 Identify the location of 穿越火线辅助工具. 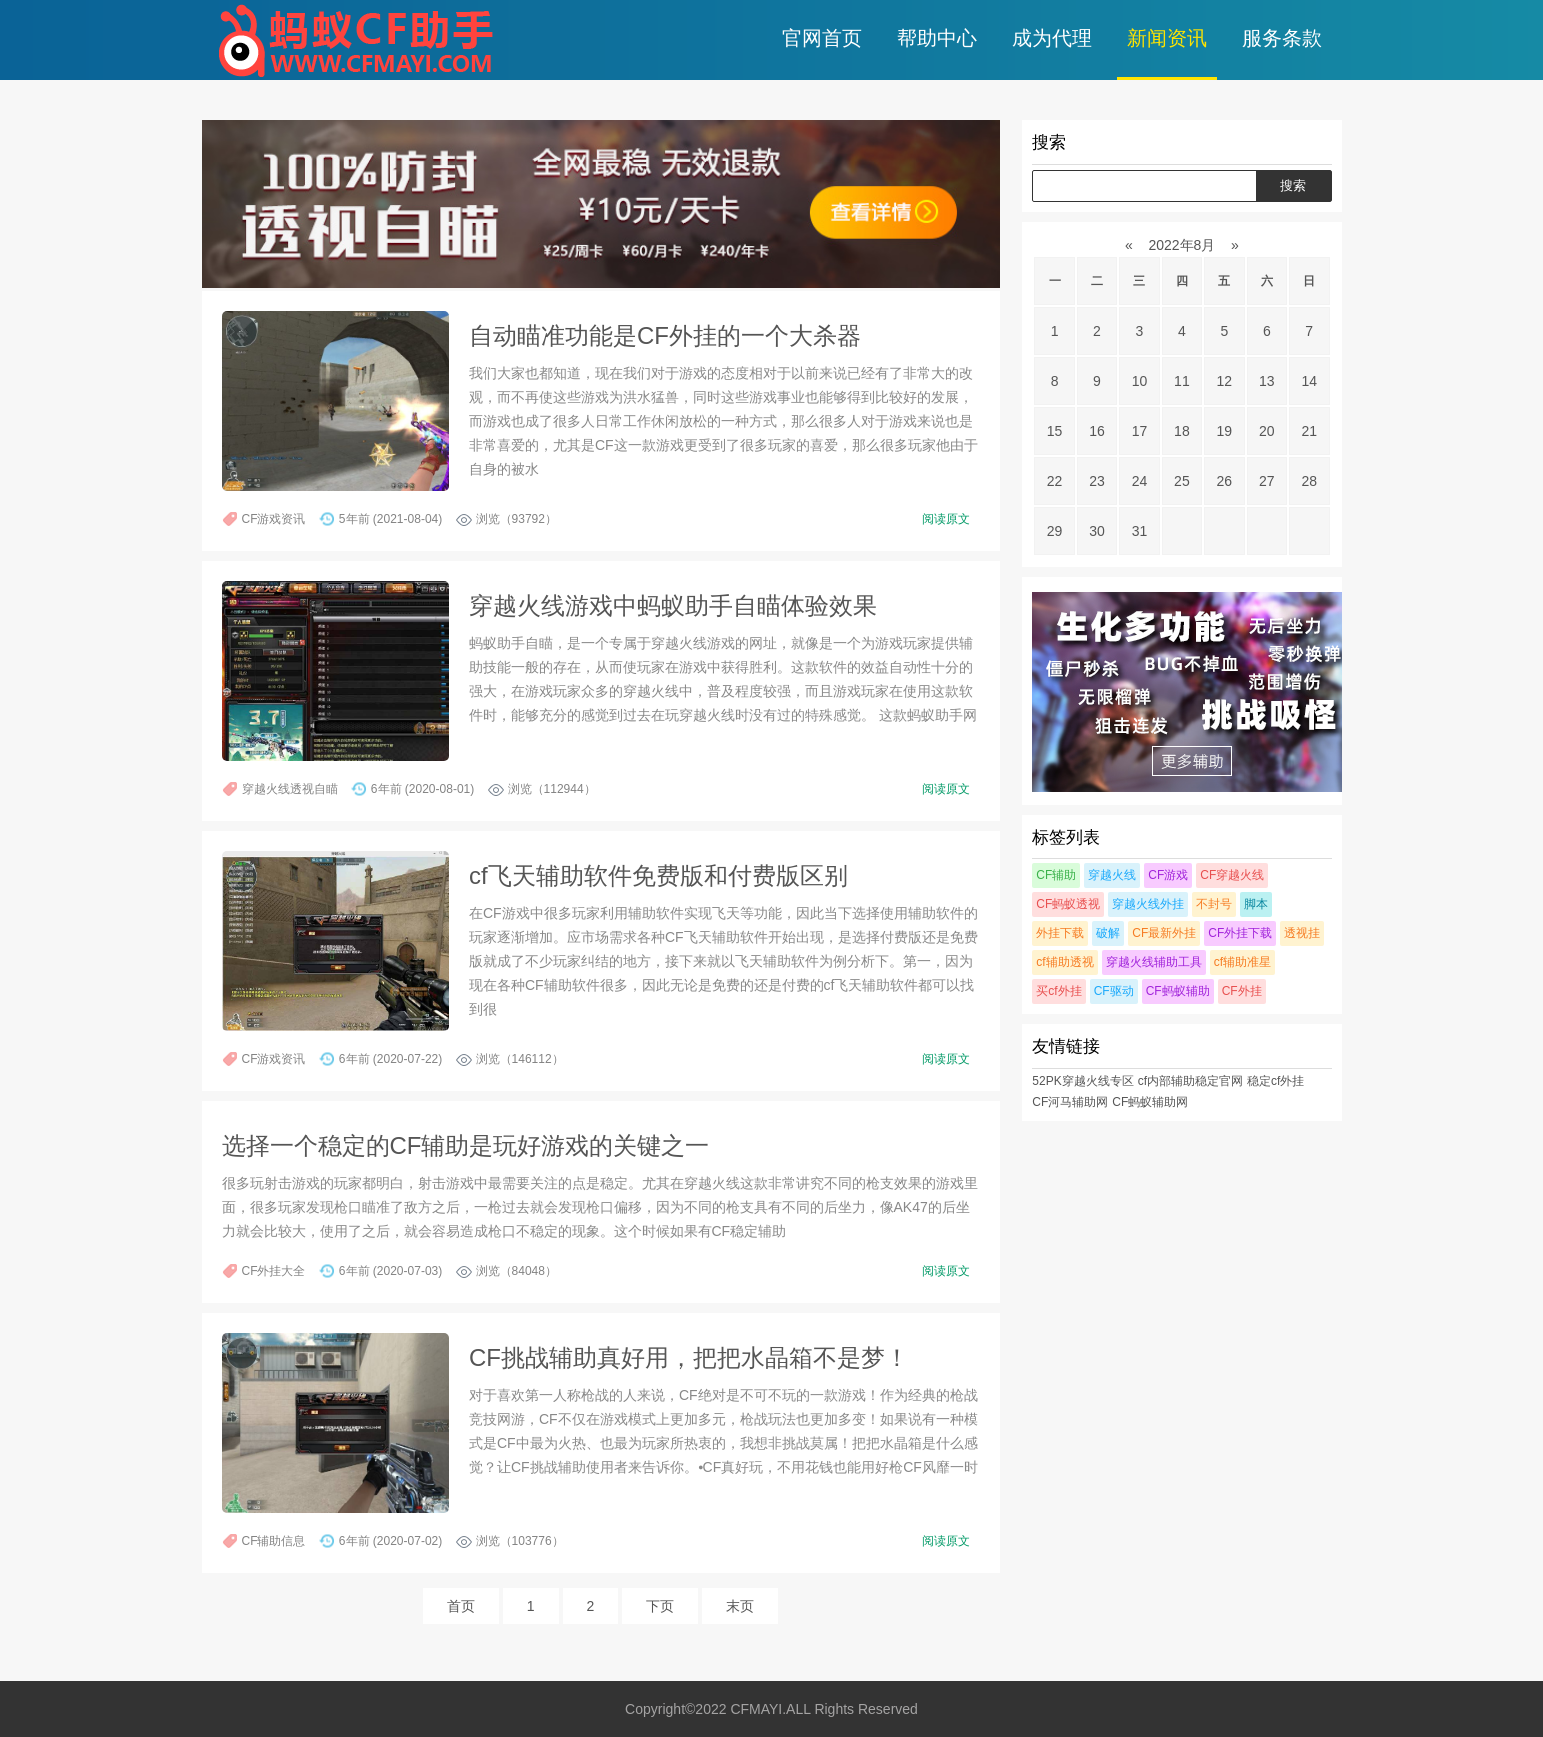
(1154, 962).